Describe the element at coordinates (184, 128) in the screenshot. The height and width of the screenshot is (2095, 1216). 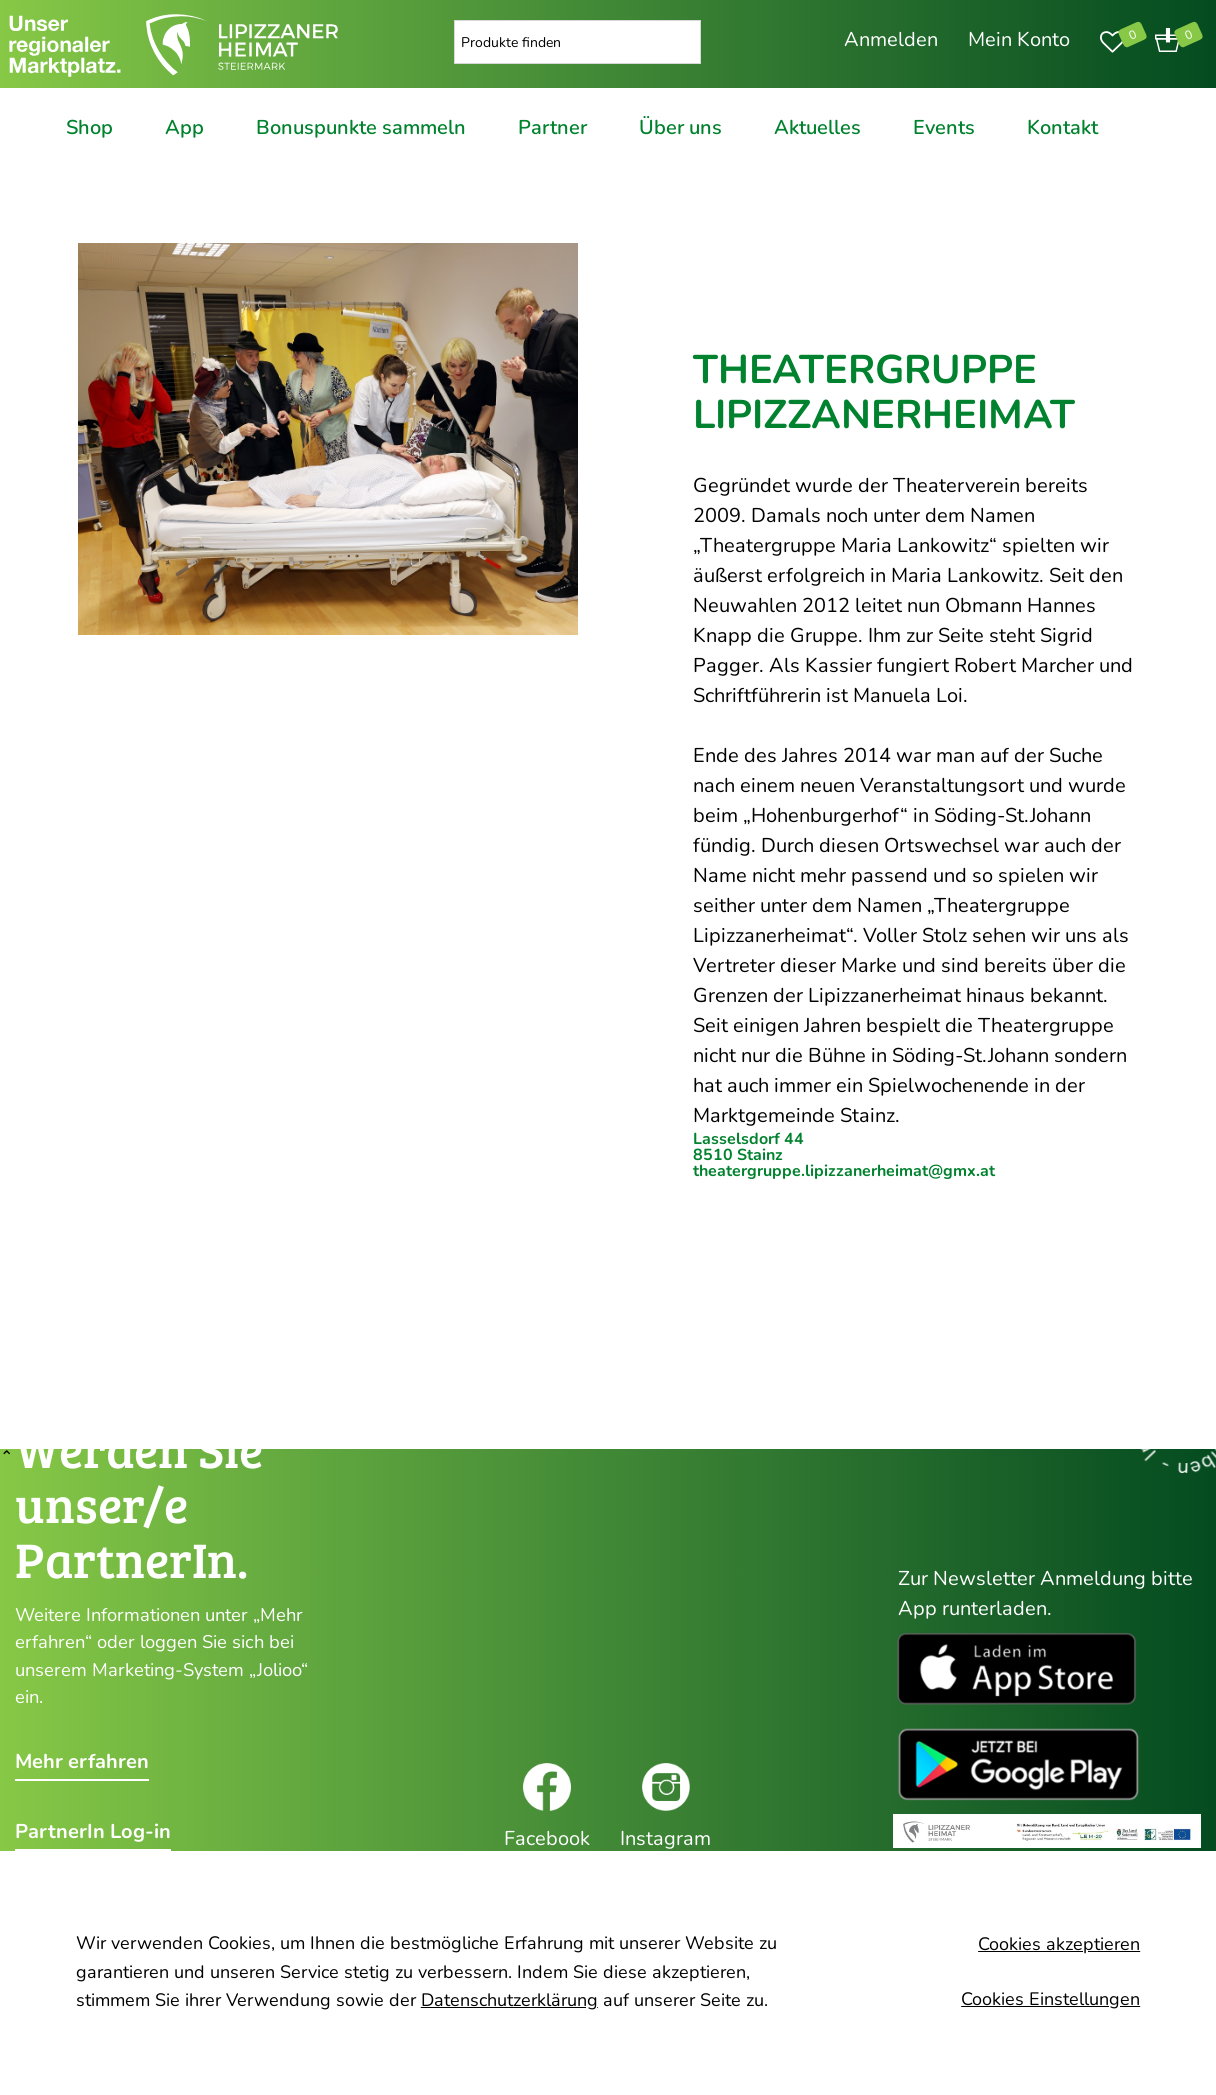
I see `App` at that location.